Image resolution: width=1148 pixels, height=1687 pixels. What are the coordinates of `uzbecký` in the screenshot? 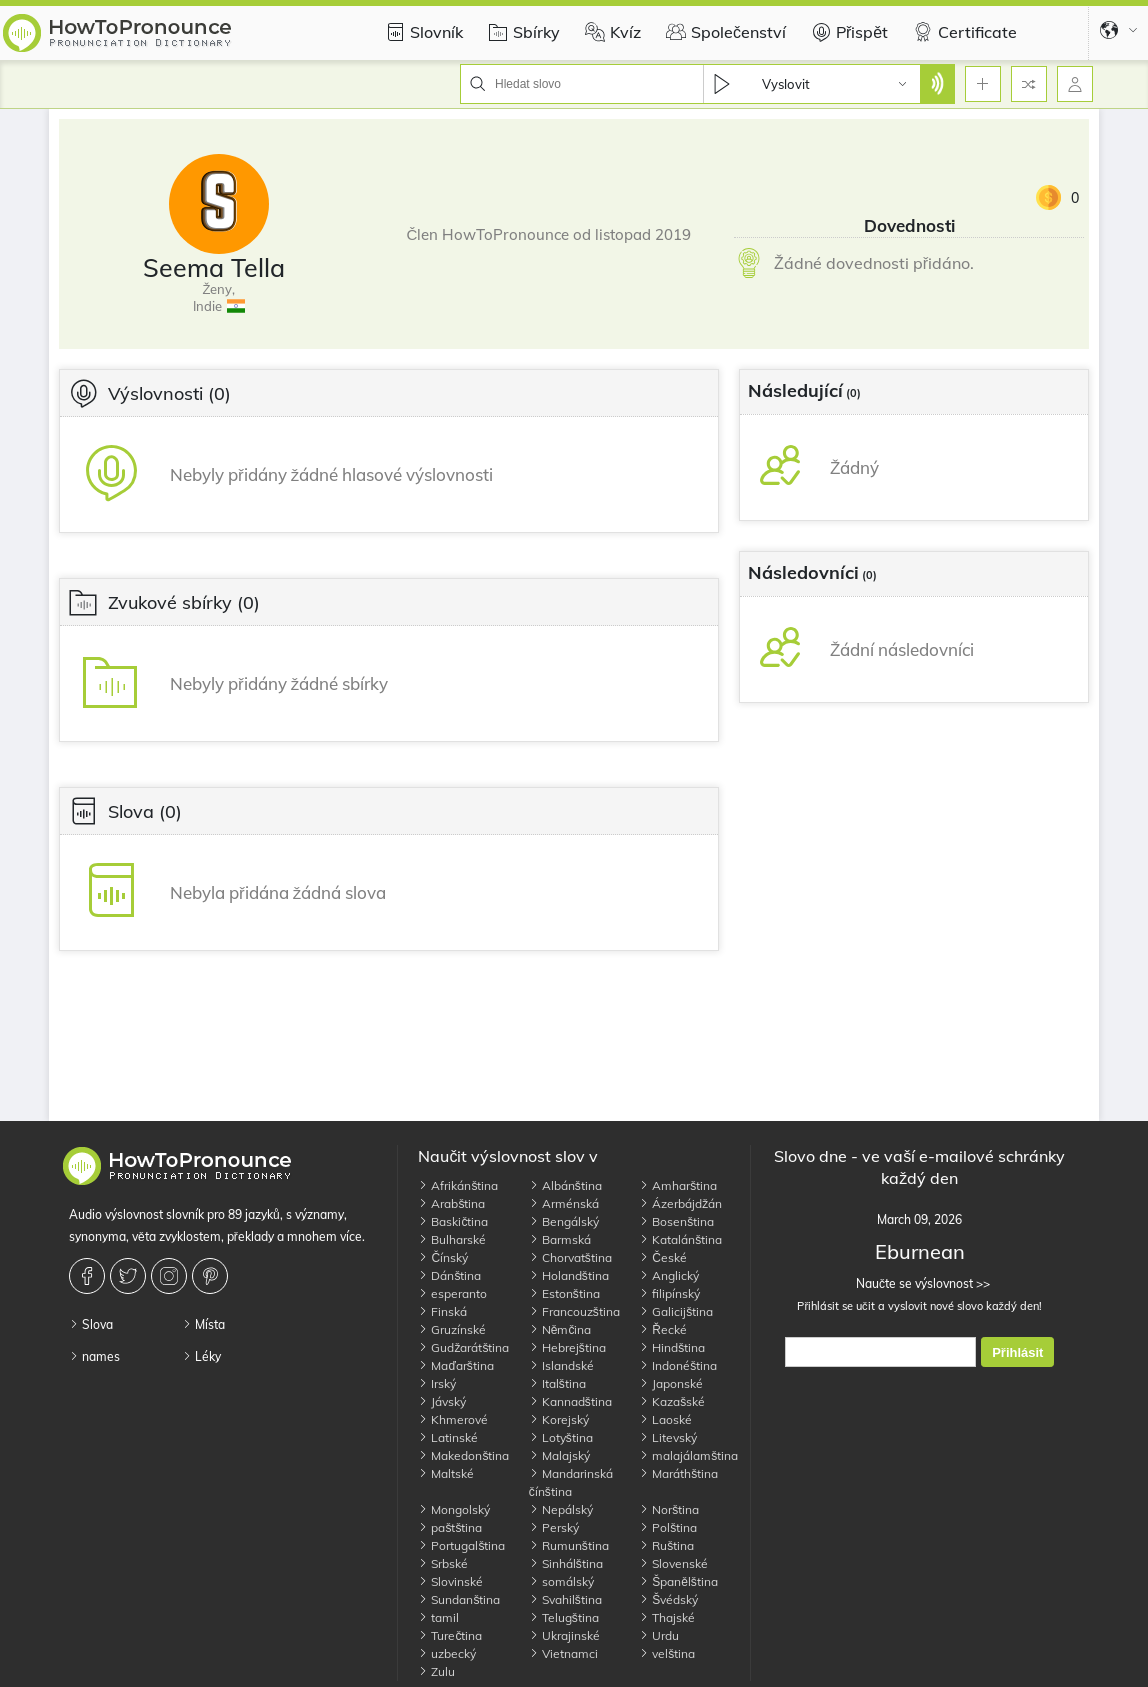 It's located at (447, 1653).